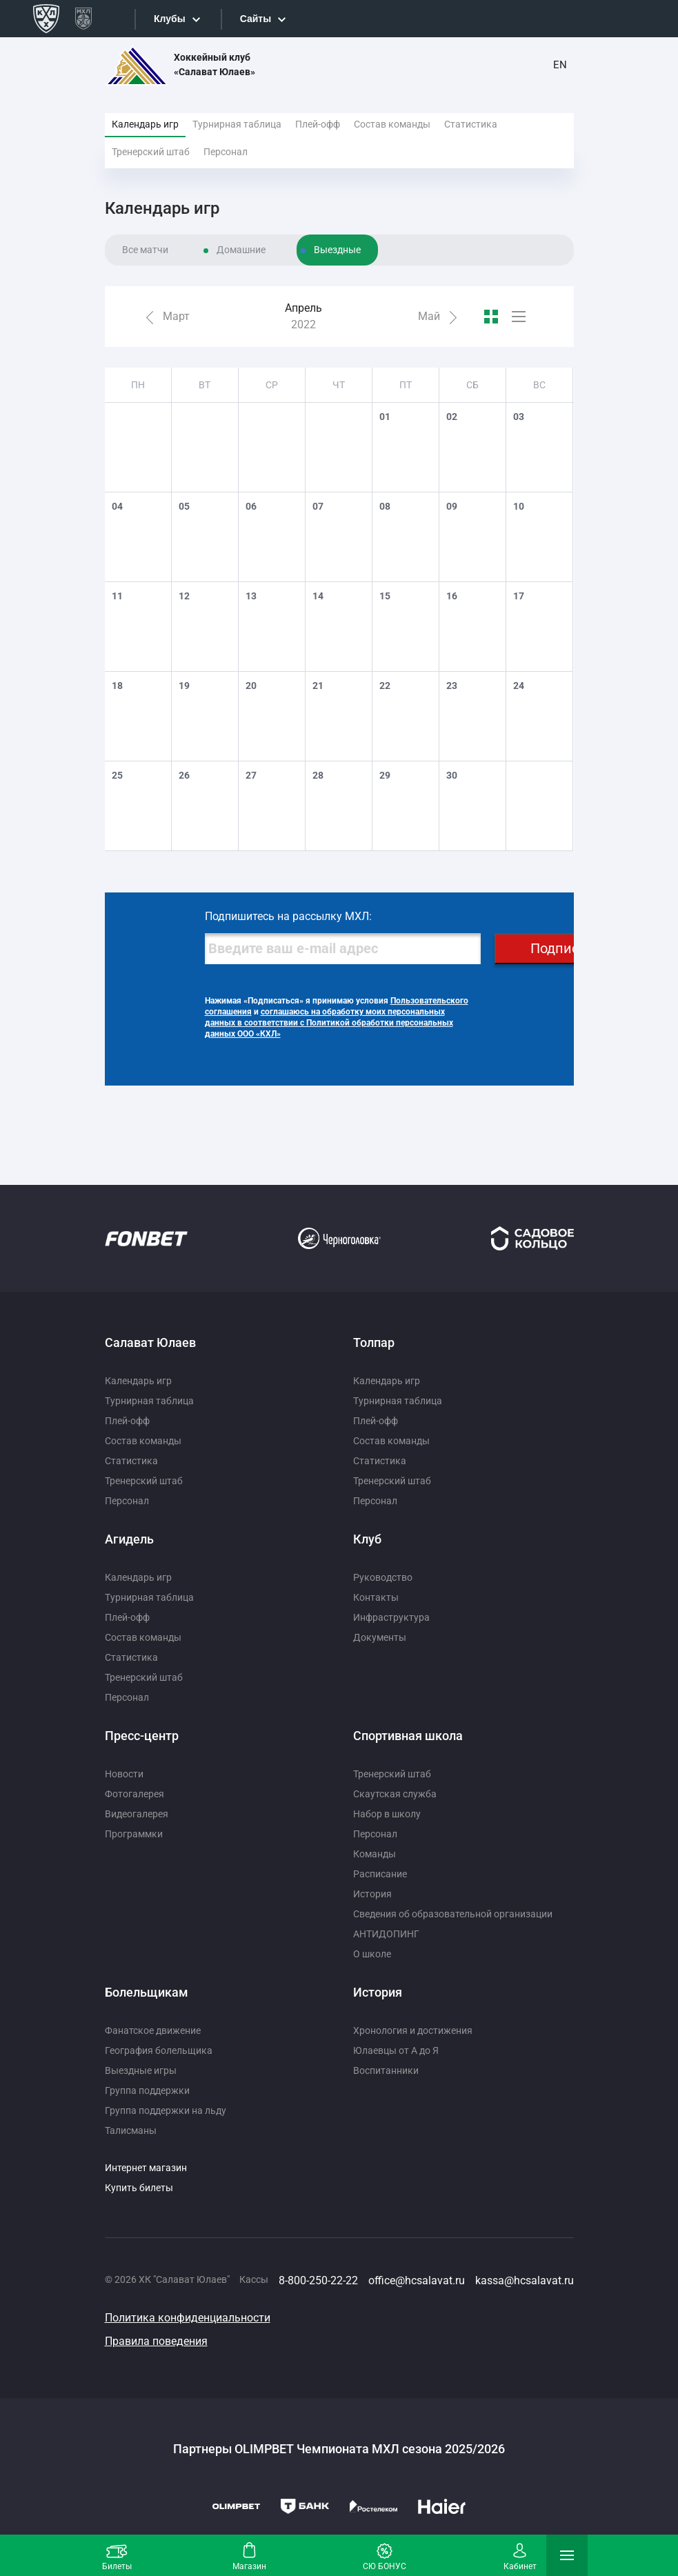 The image size is (678, 2576). I want to click on АНТИДОПИНГ, so click(386, 1933).